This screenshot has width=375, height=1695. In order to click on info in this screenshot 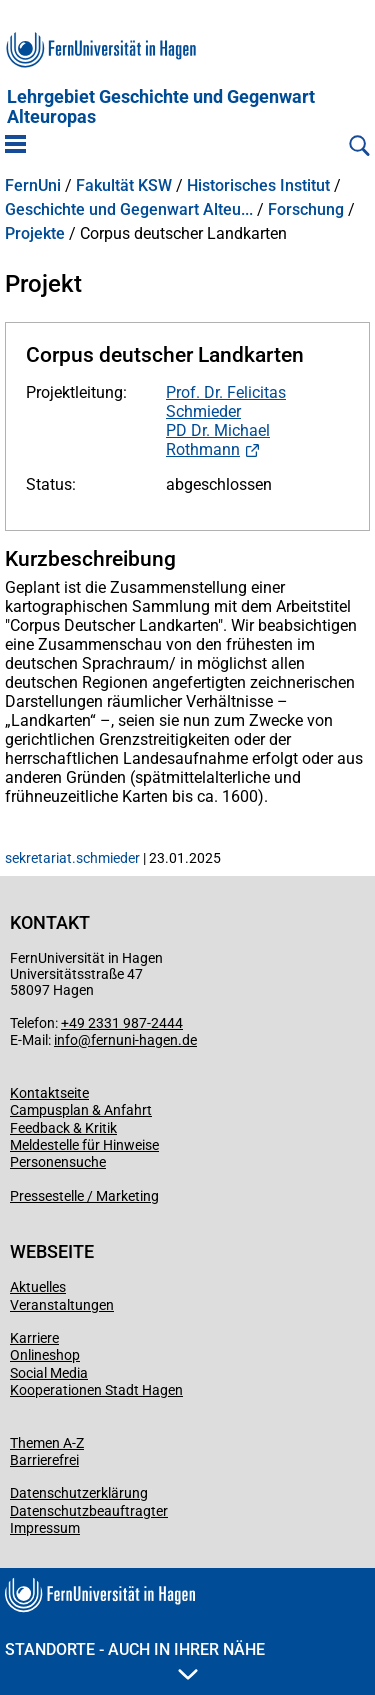, I will do `click(66, 1040)`.